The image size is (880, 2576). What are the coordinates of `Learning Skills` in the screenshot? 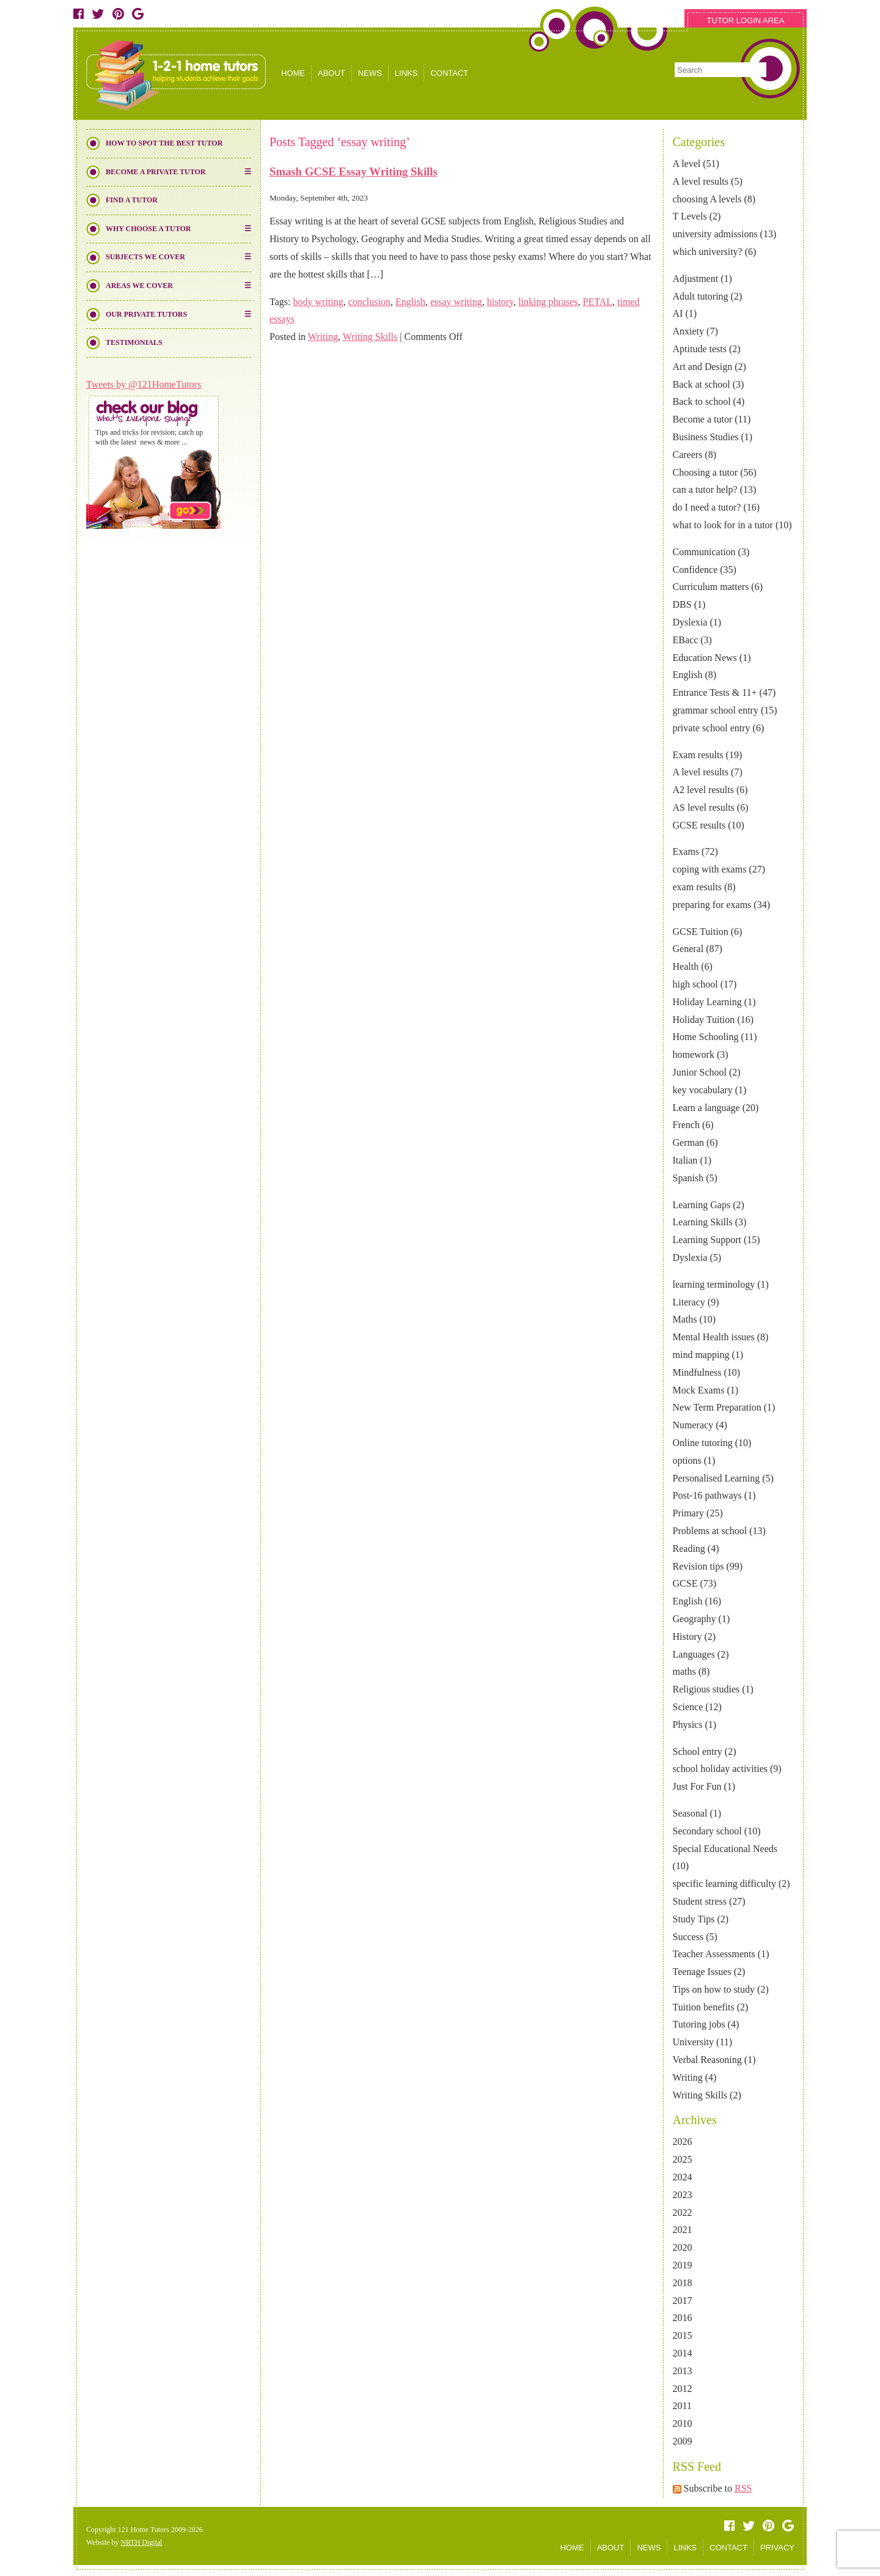 It's located at (703, 1222).